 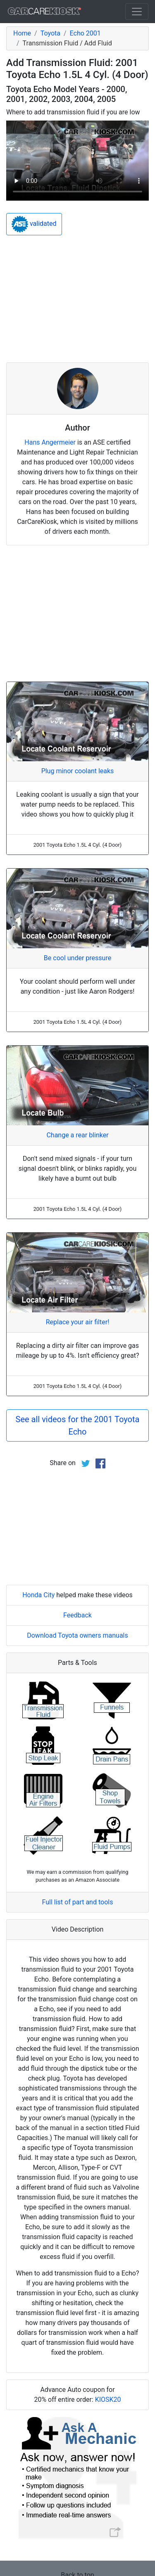 What do you see at coordinates (38, 1595) in the screenshot?
I see `Honda City` at bounding box center [38, 1595].